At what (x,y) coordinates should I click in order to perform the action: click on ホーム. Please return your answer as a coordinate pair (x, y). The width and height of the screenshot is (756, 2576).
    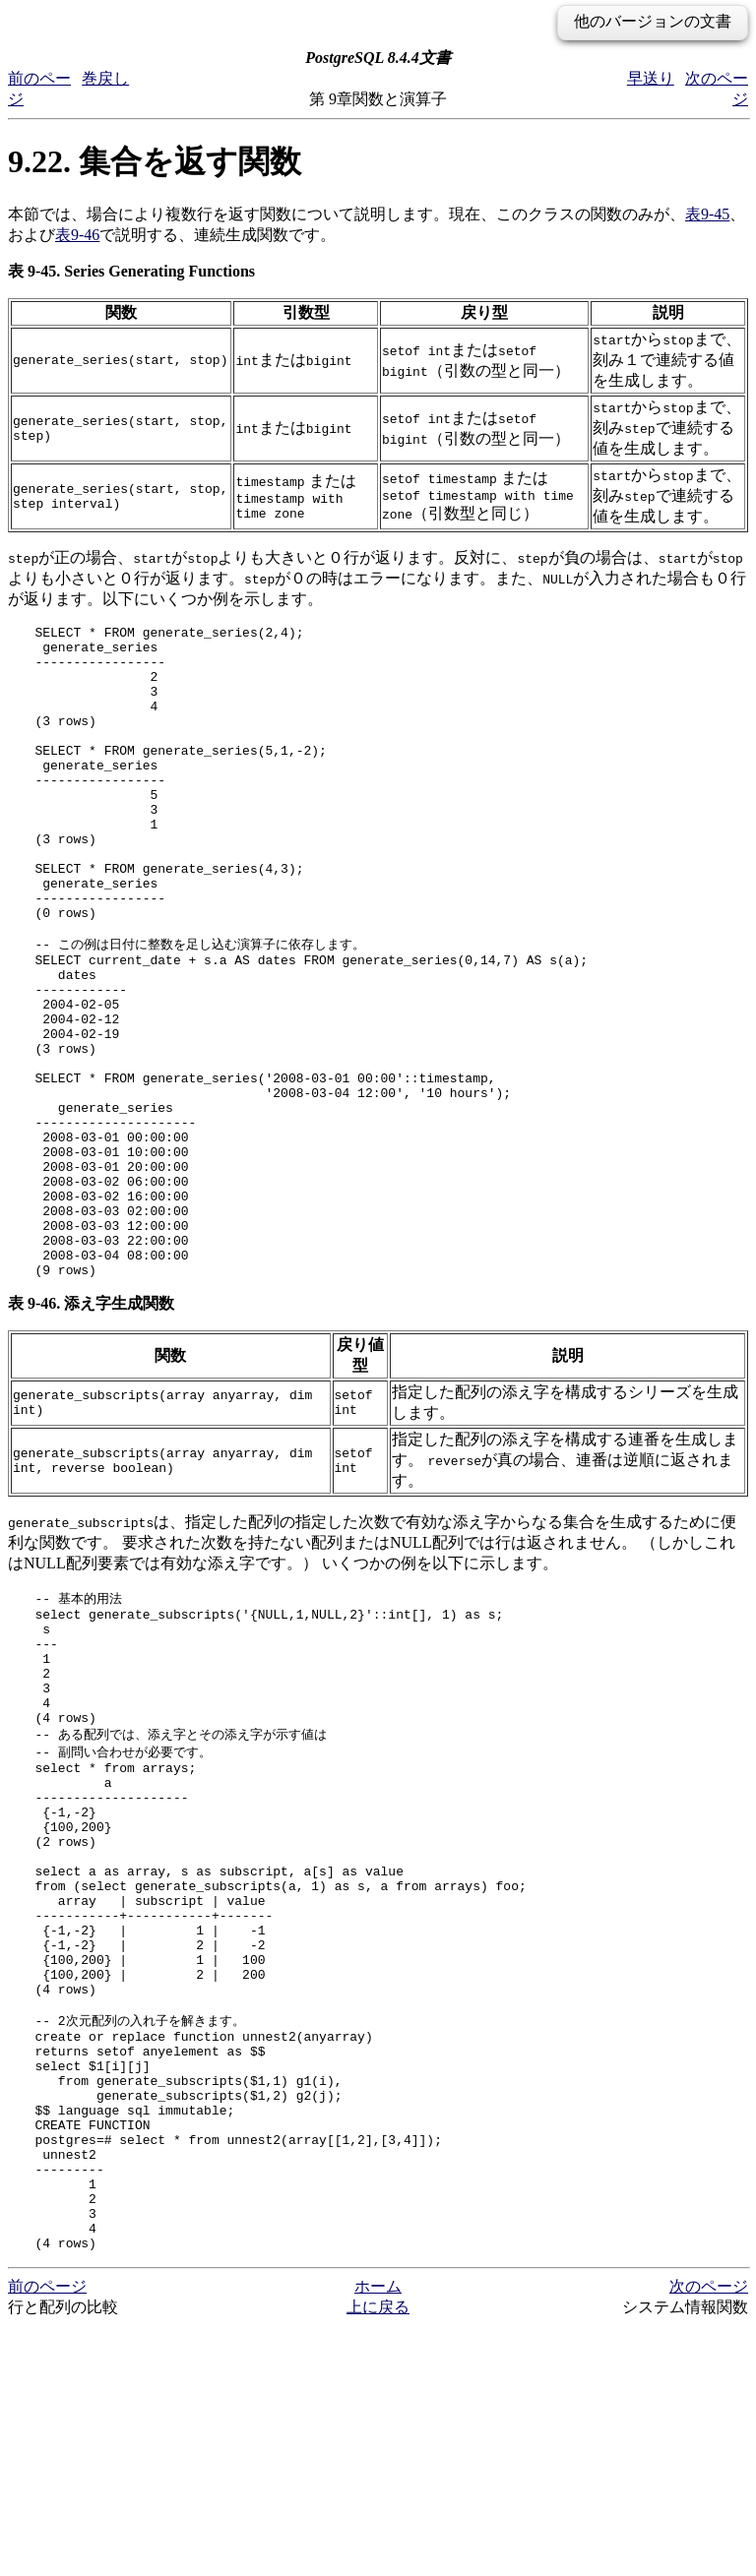
    Looking at the image, I should click on (378, 2536).